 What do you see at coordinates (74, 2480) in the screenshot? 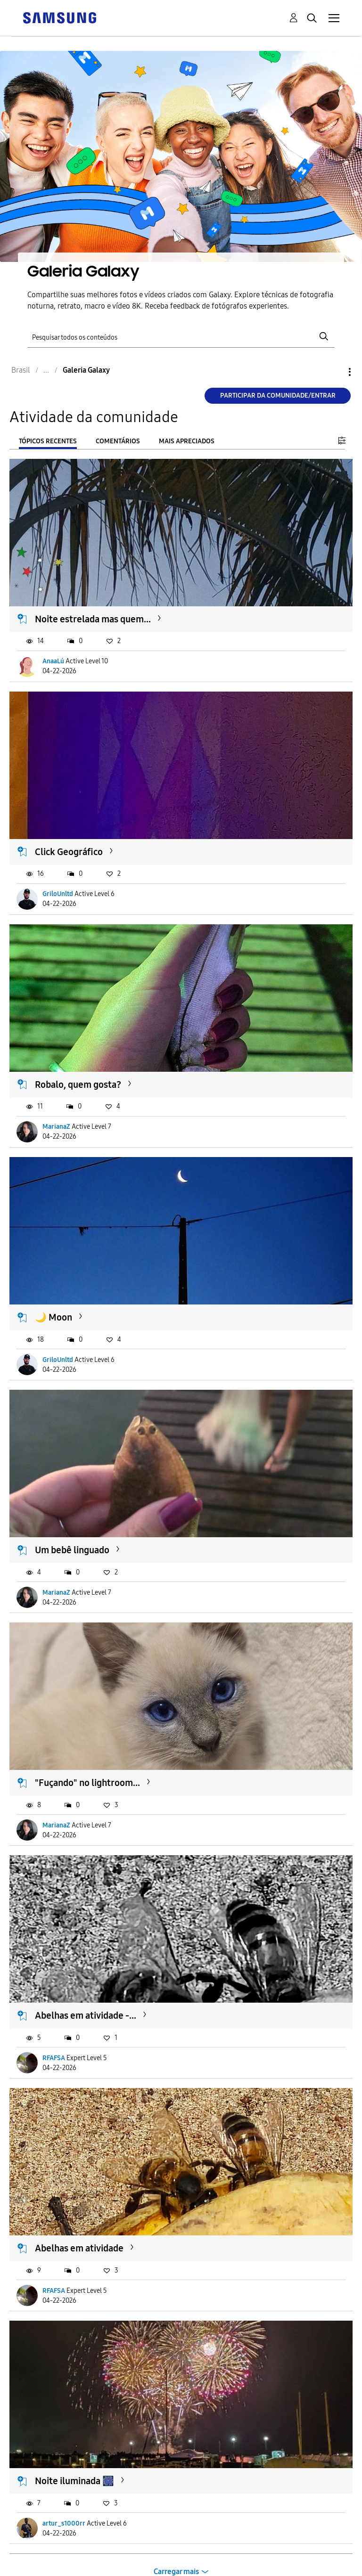
I see `Noite iluminada 🎆` at bounding box center [74, 2480].